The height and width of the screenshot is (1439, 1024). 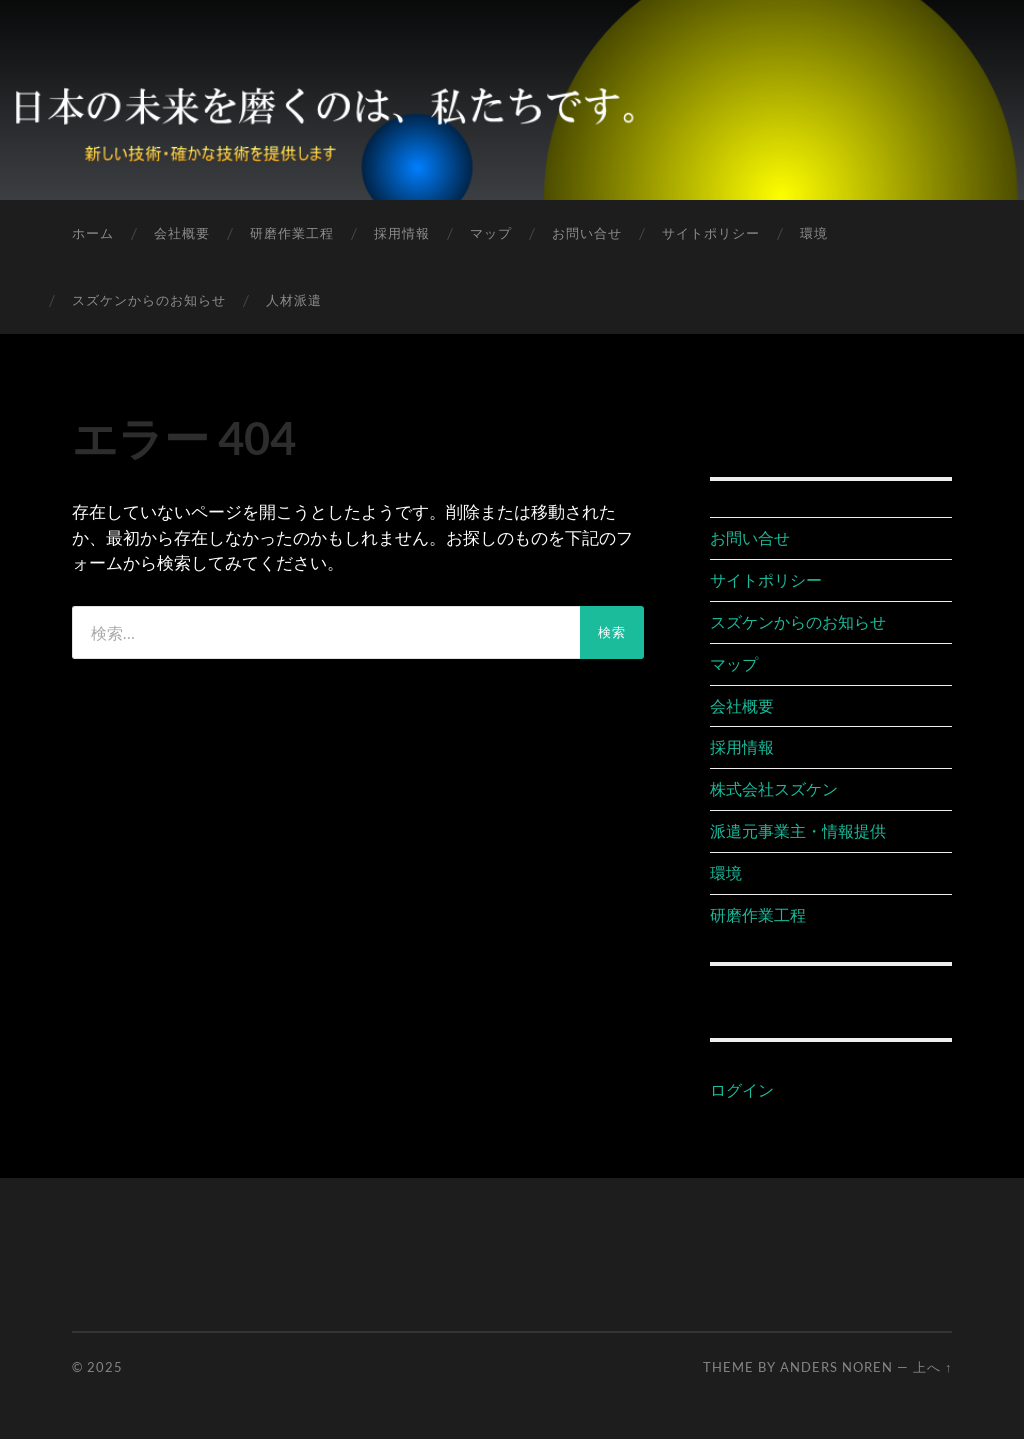 I want to click on 環境, so click(x=814, y=233).